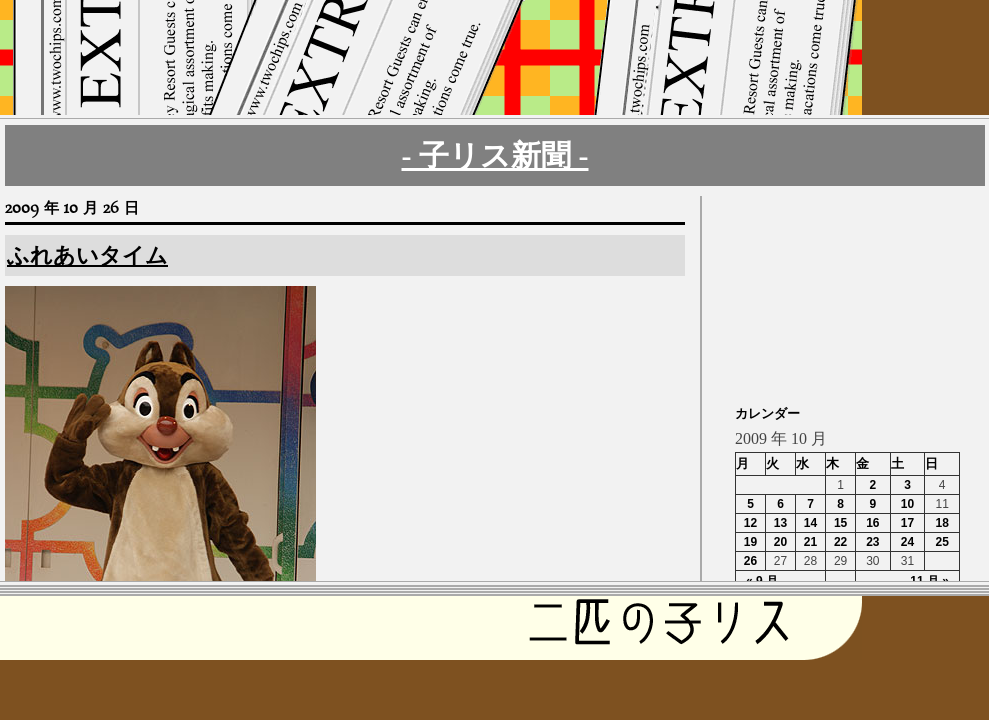 This screenshot has width=989, height=720. Describe the element at coordinates (907, 523) in the screenshot. I see `17` at that location.